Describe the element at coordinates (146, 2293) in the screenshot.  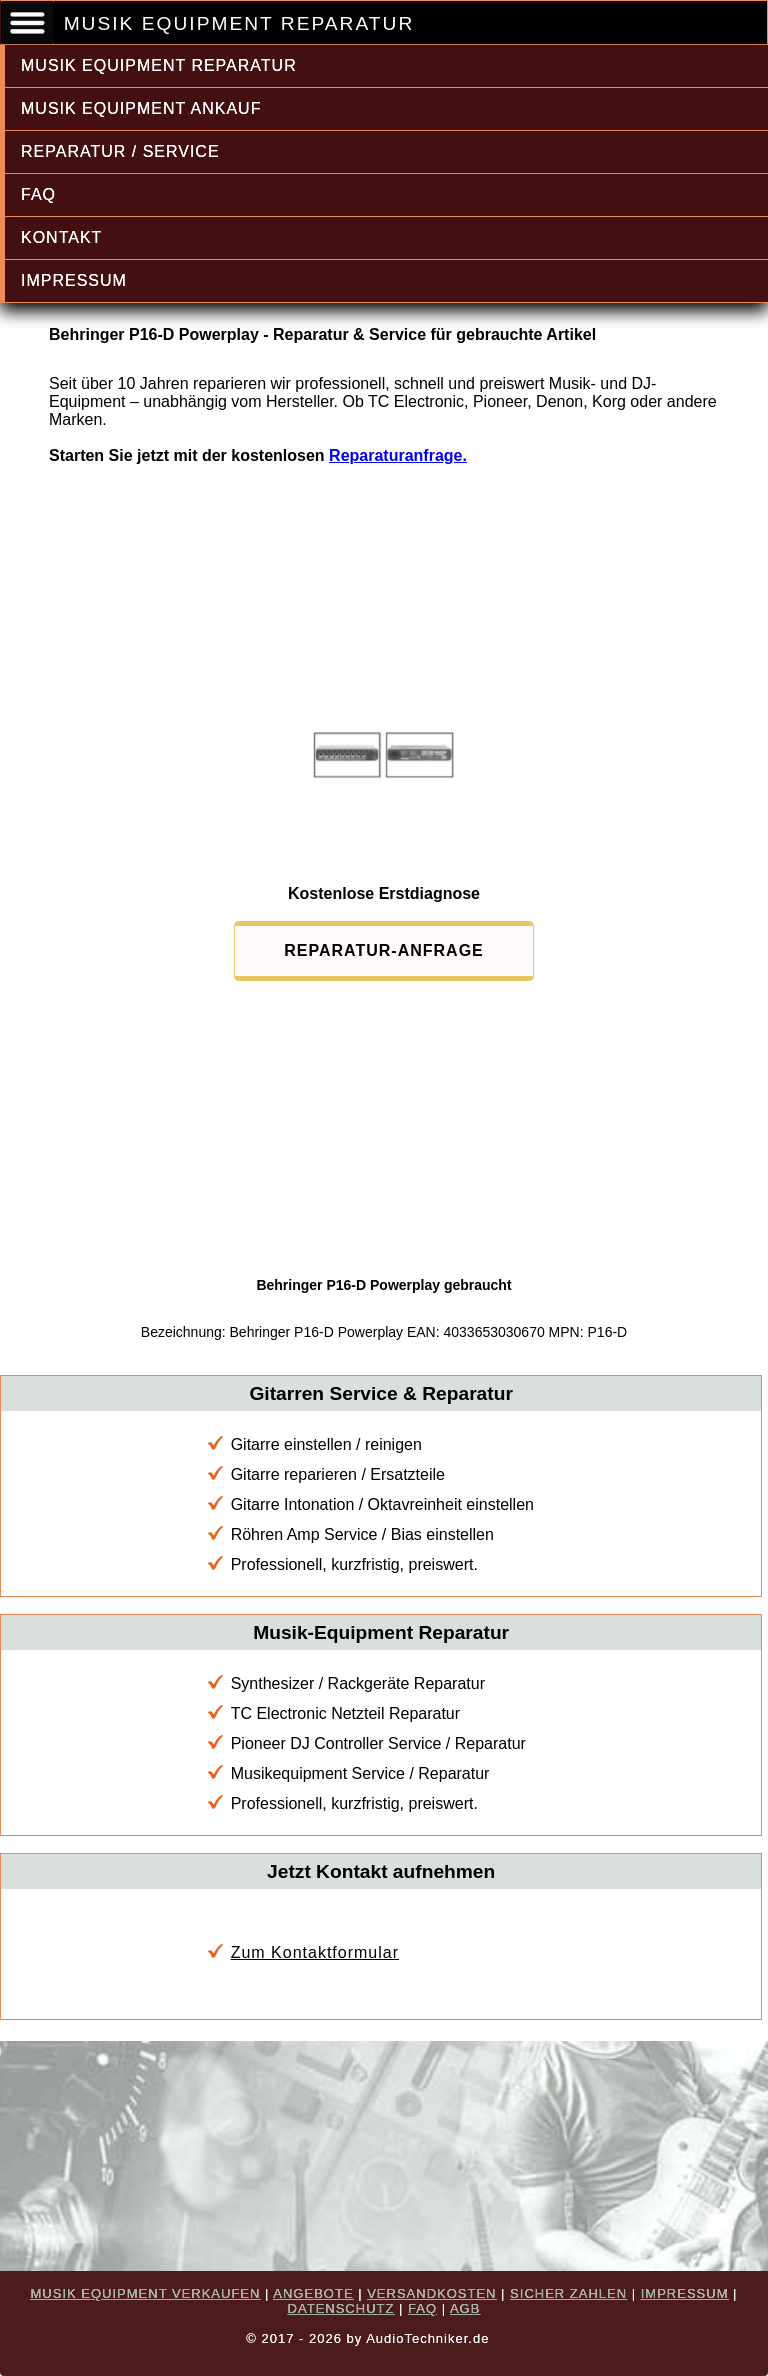
I see `MUSIK EQUIPMENT VERKAUFEN` at that location.